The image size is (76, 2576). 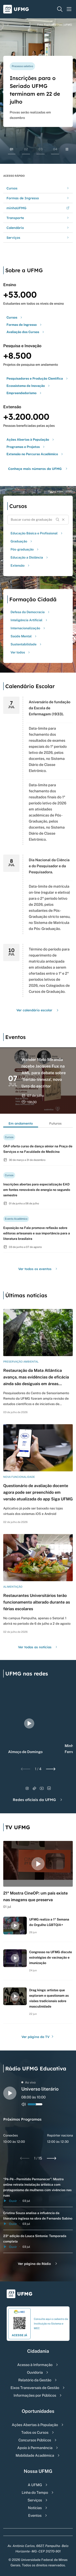 What do you see at coordinates (38, 469) in the screenshot?
I see `Conheça mais números da UFMG` at bounding box center [38, 469].